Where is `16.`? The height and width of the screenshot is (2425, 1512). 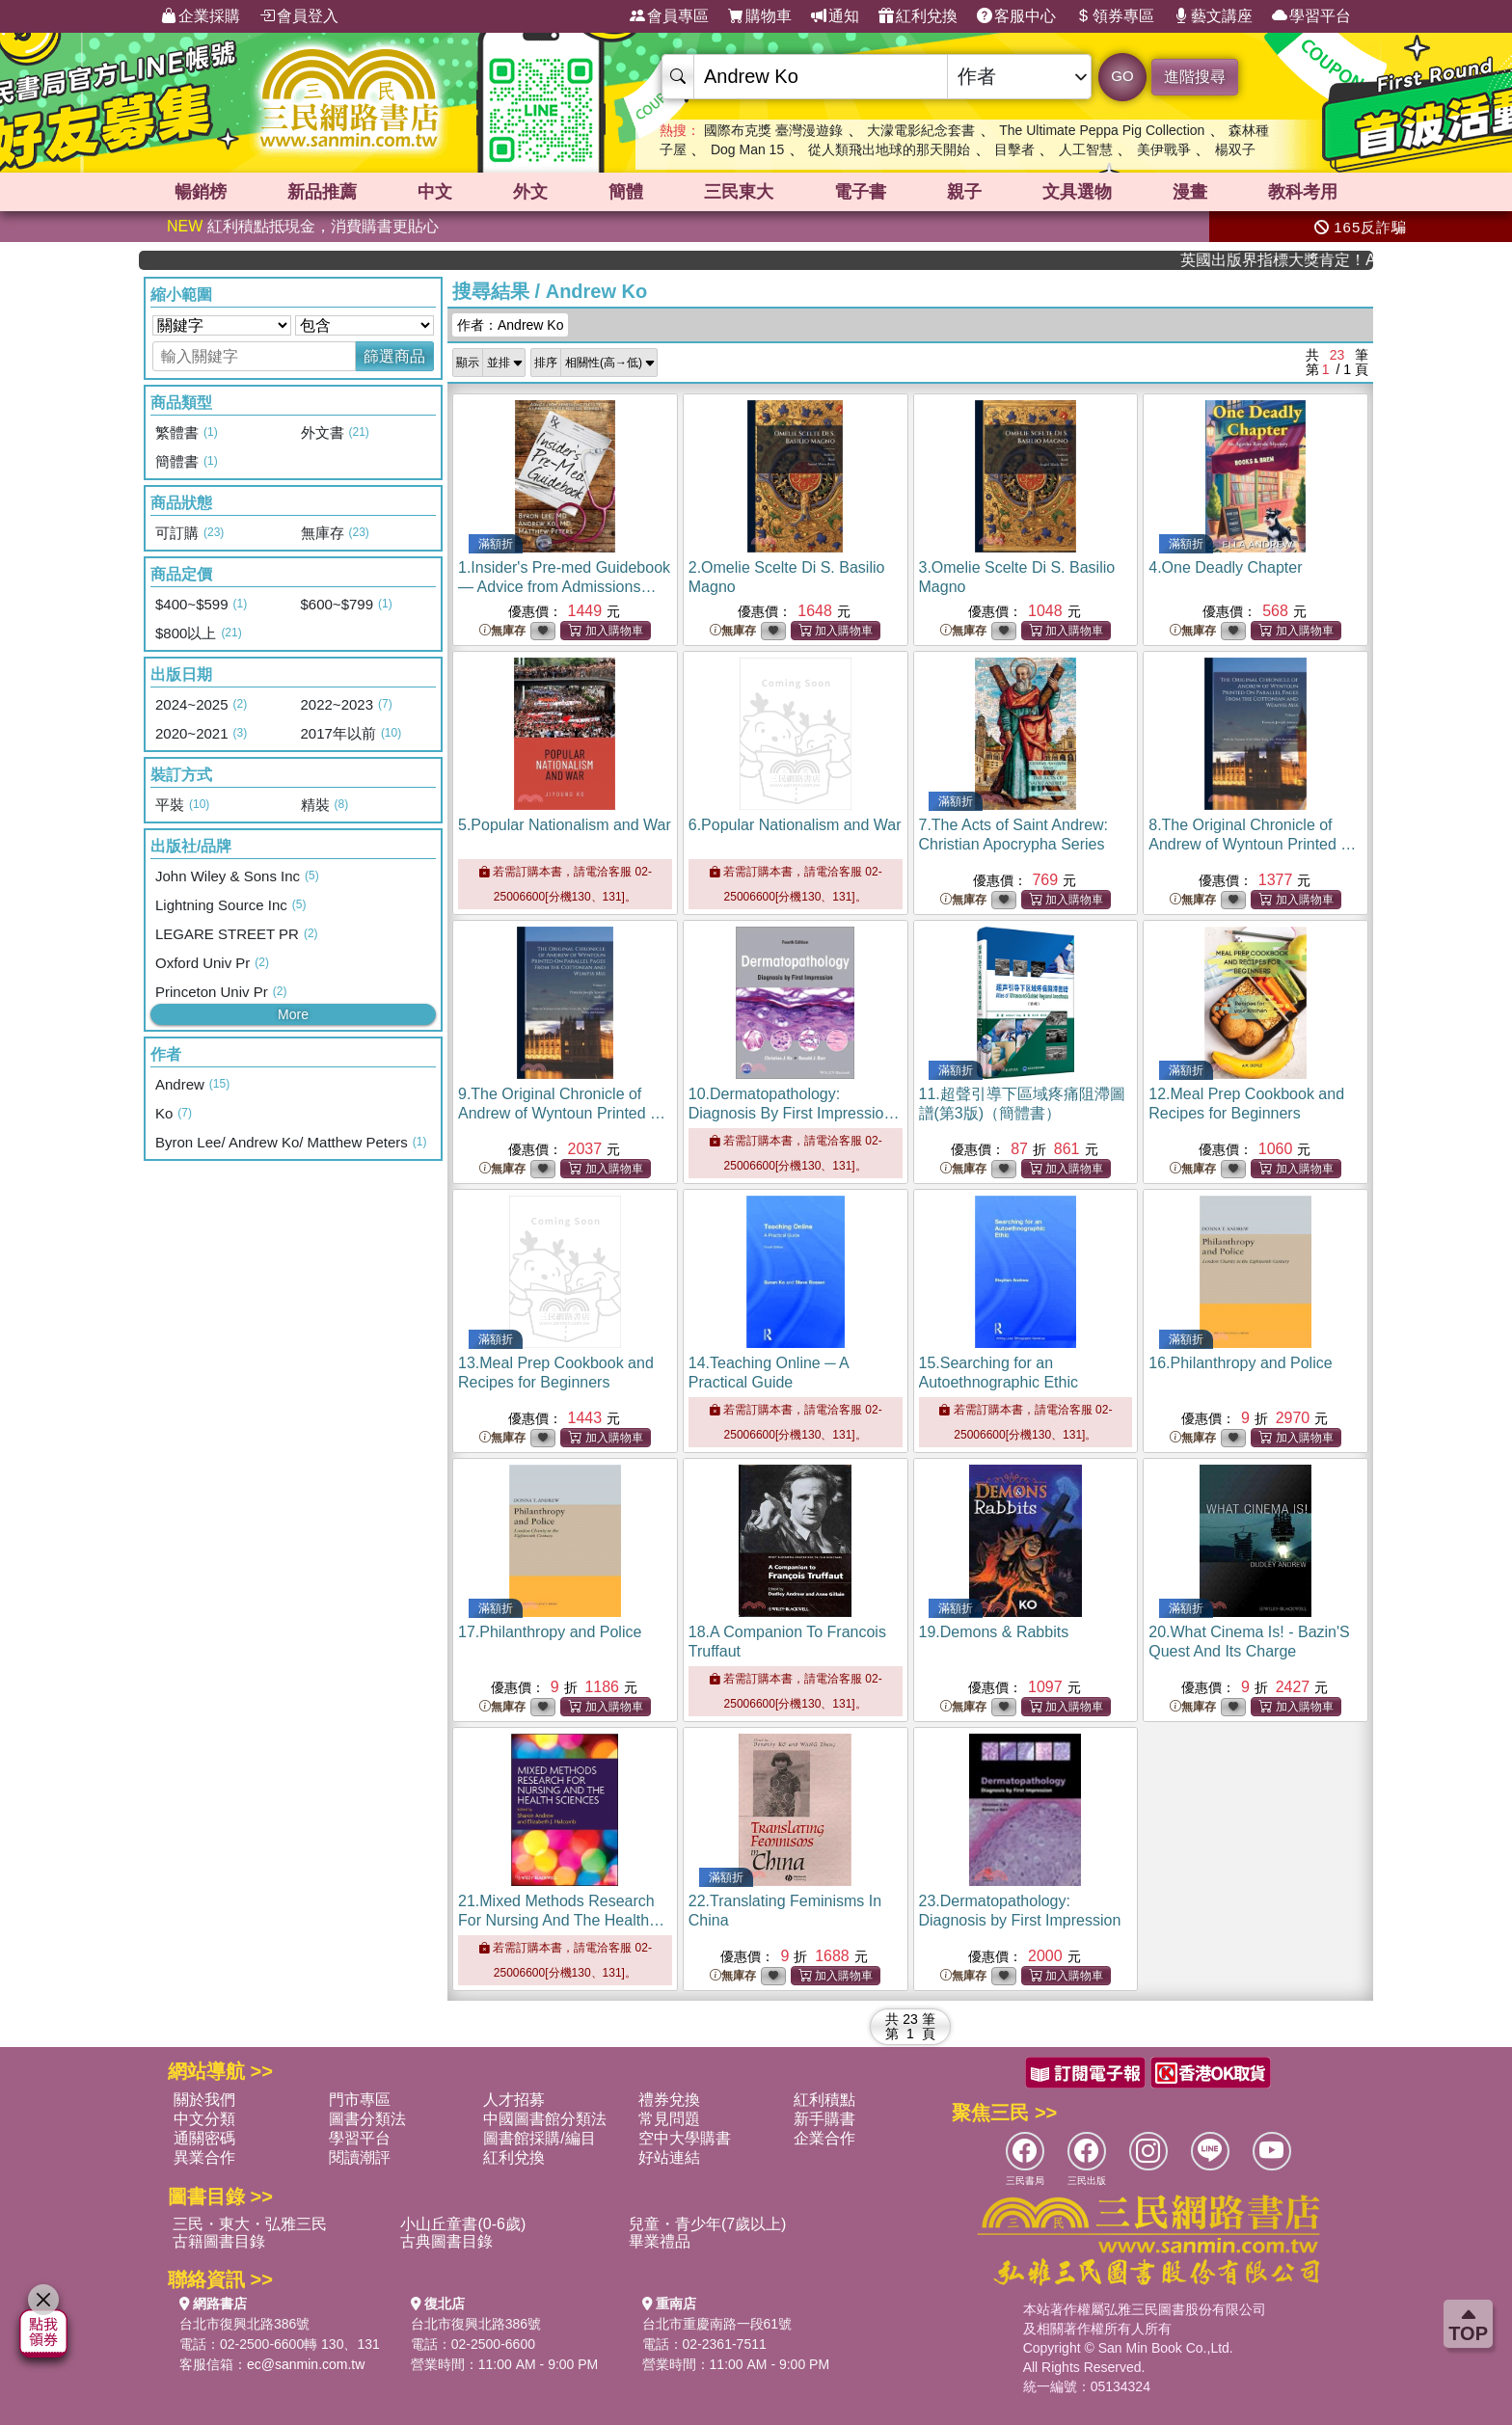
16. is located at coordinates (1240, 1363).